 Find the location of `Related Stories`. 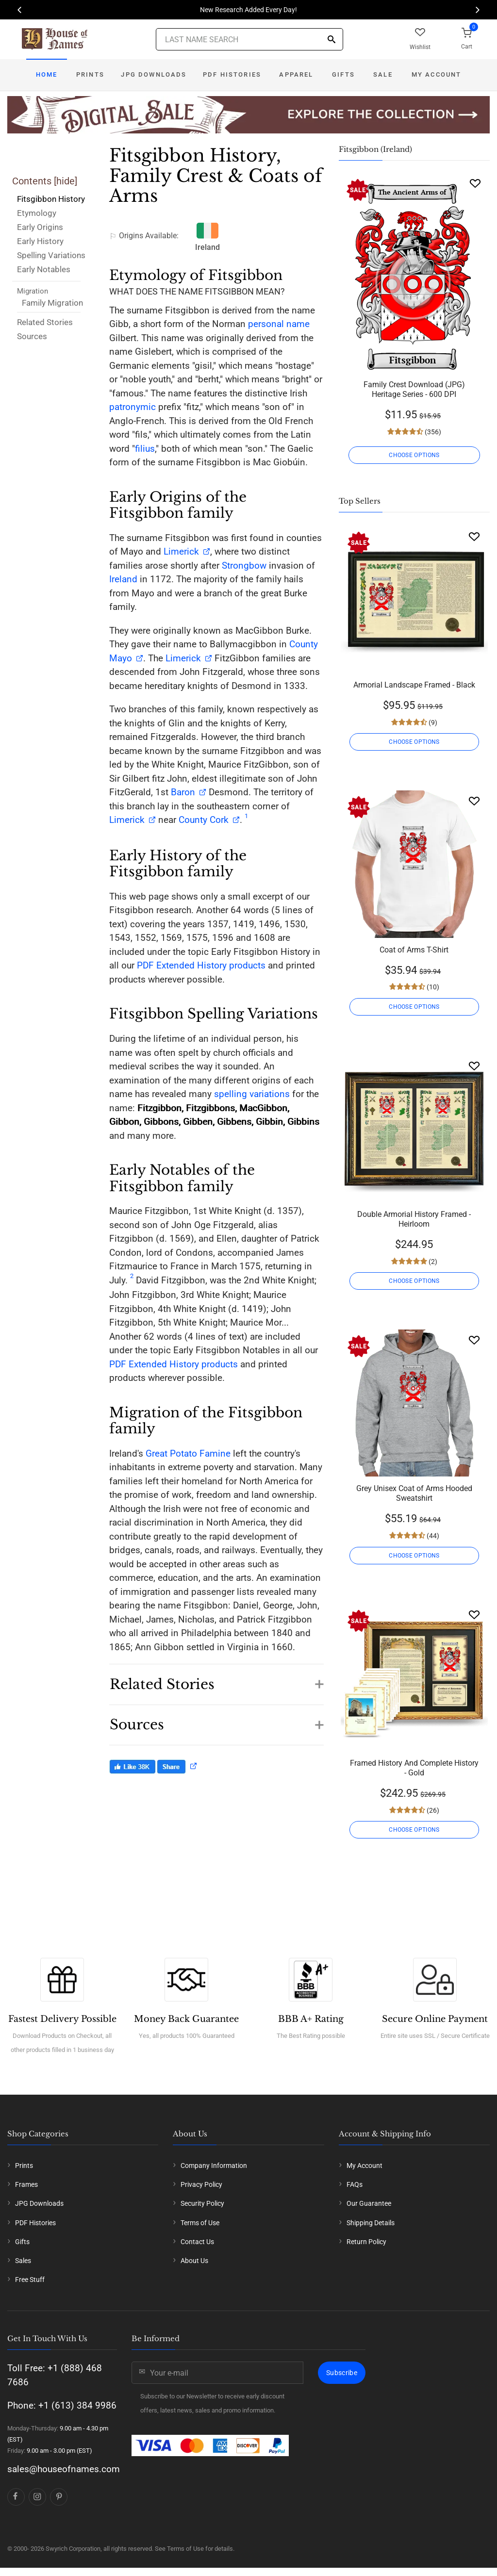

Related Stories is located at coordinates (45, 322).